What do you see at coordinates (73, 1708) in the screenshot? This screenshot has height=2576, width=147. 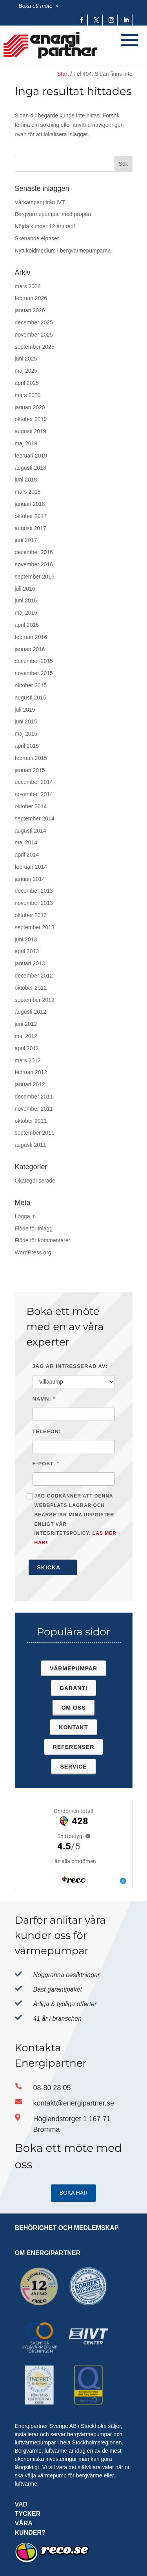 I see `Om oss` at bounding box center [73, 1708].